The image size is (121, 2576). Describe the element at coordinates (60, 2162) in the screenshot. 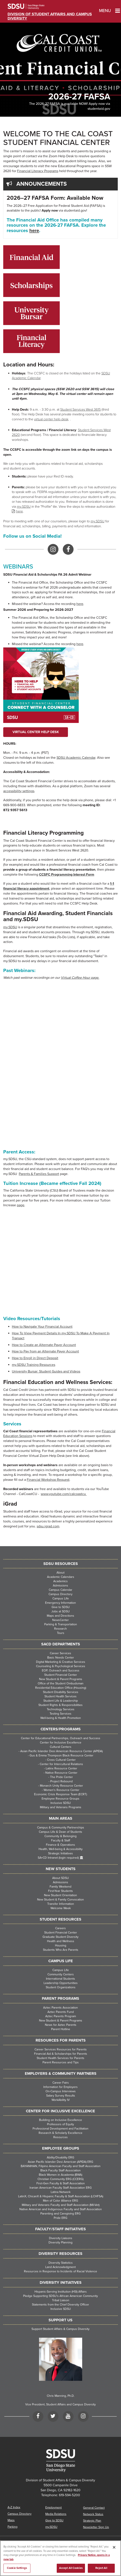

I see `Asian Pacific Islander Desi American (APIDA) ERG` at that location.